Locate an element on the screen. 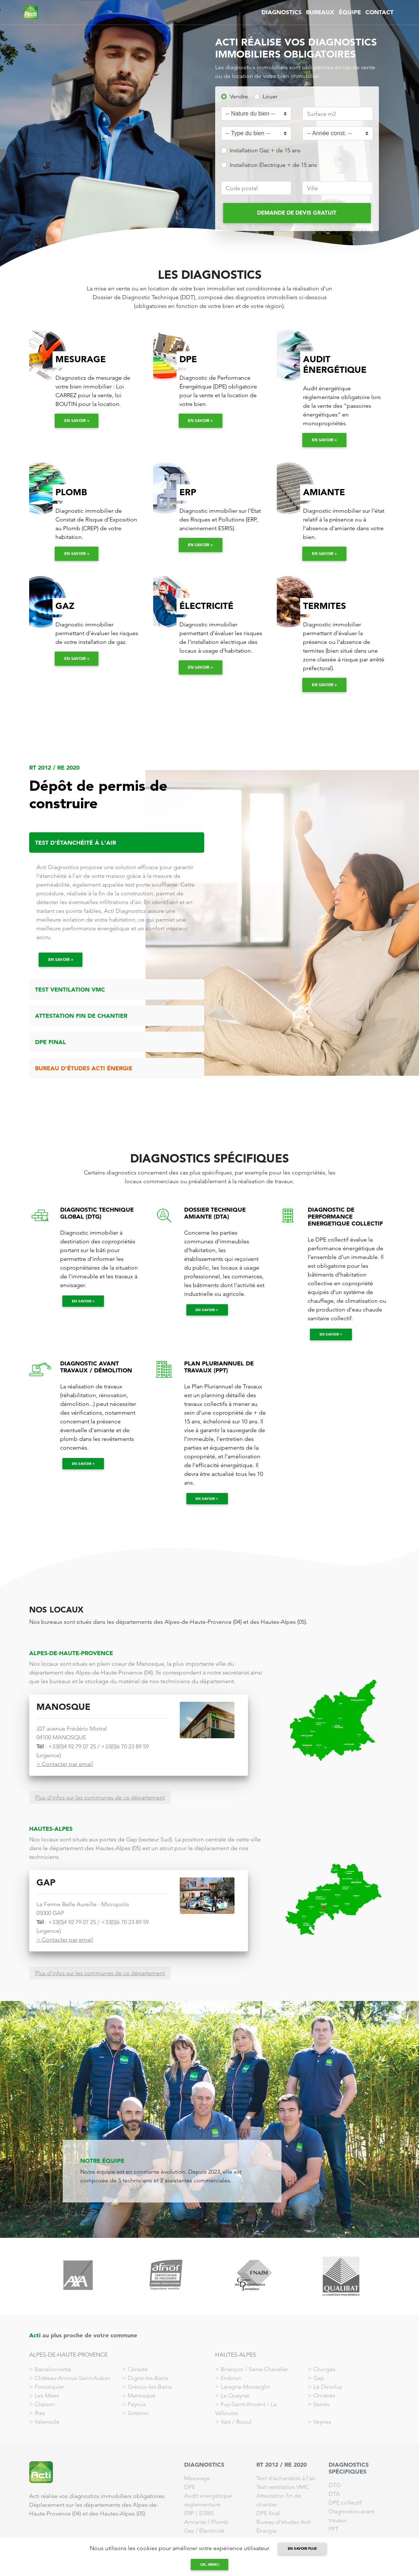  Embrun is located at coordinates (231, 2377).